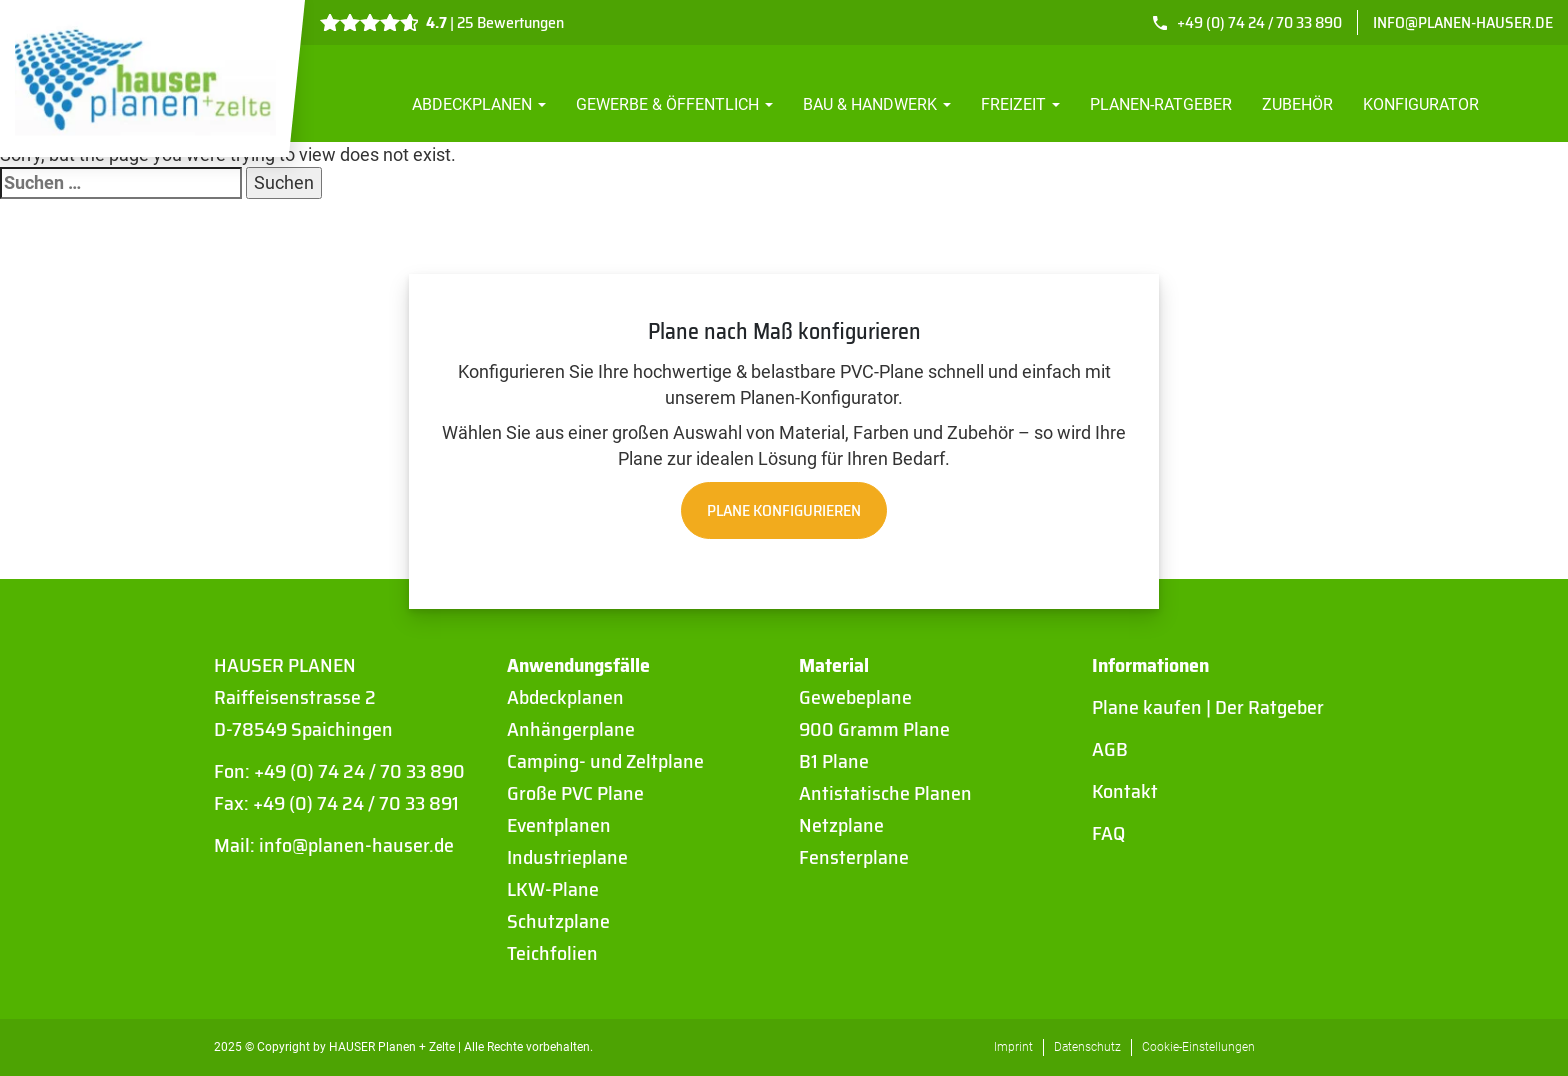 The width and height of the screenshot is (1568, 1076). I want to click on Imprint, so click(1013, 1047).